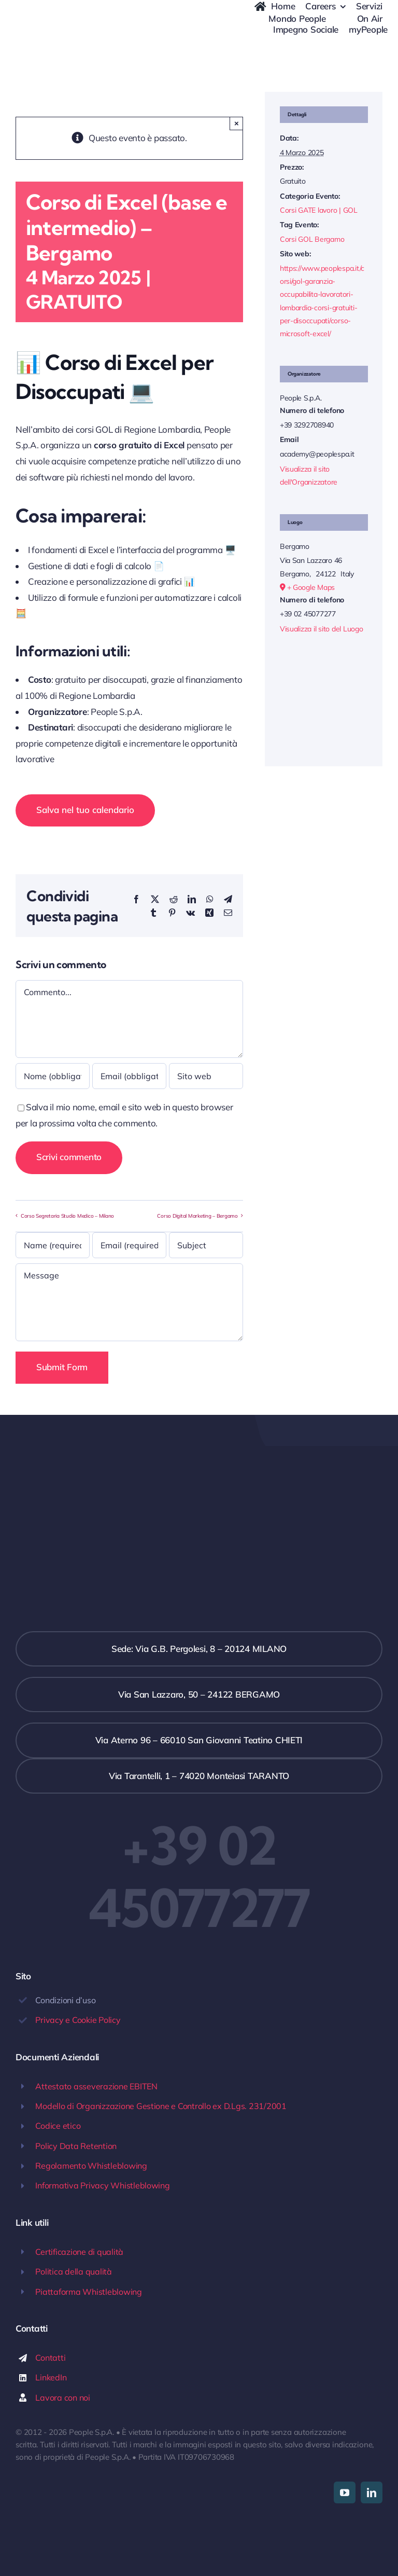 The height and width of the screenshot is (2576, 398). What do you see at coordinates (102, 2185) in the screenshot?
I see `Informativa Privacy Whistleblowing` at bounding box center [102, 2185].